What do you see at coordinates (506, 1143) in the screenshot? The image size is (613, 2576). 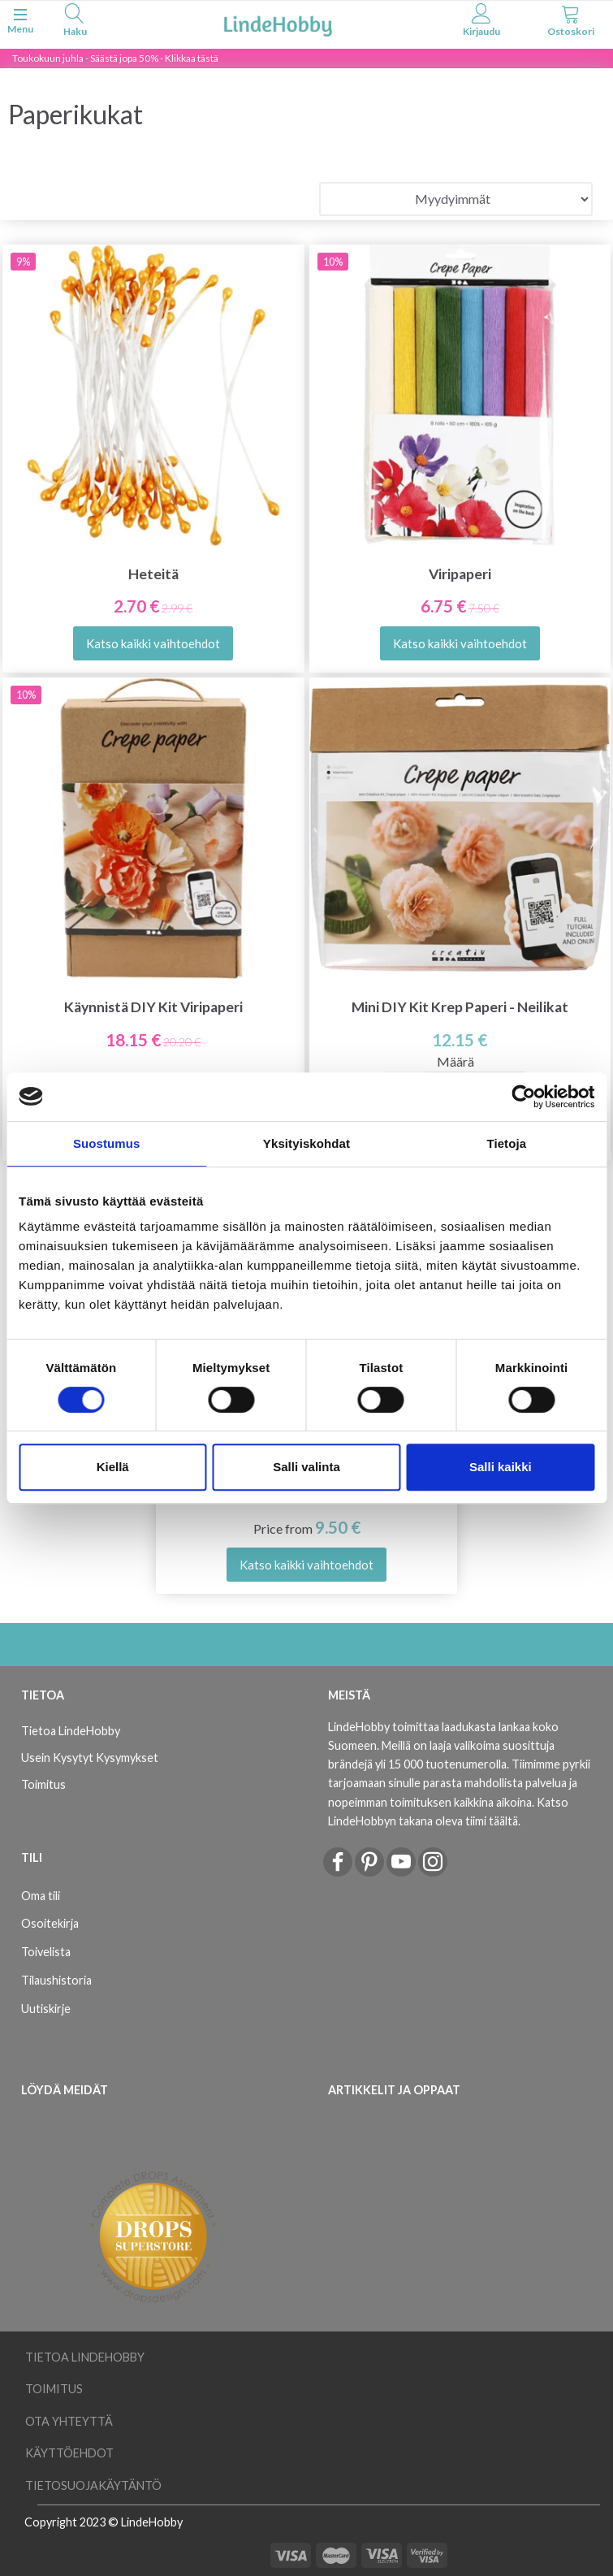 I see `Tietoja [tab]` at bounding box center [506, 1143].